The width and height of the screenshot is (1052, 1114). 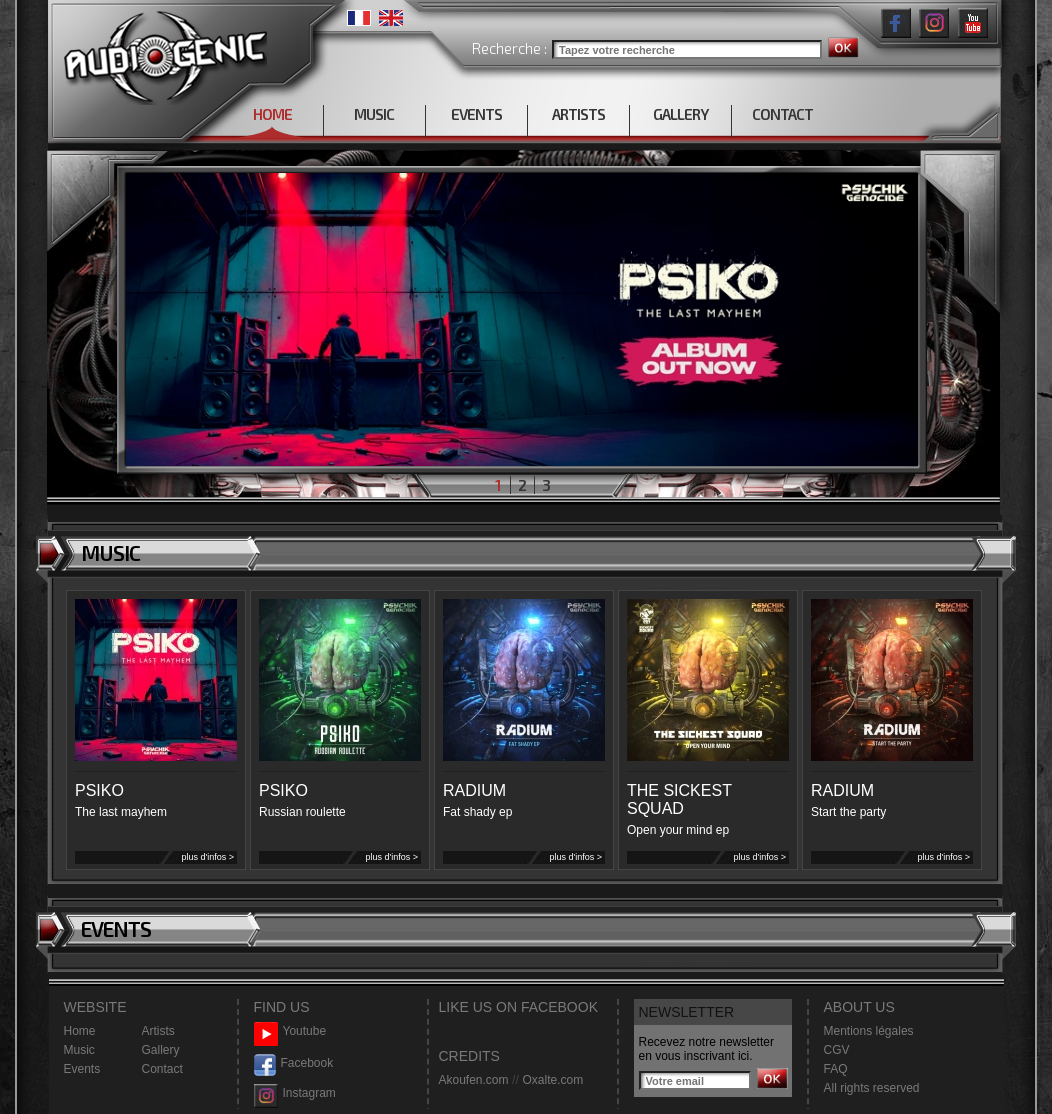 I want to click on CONTACT, so click(x=782, y=114).